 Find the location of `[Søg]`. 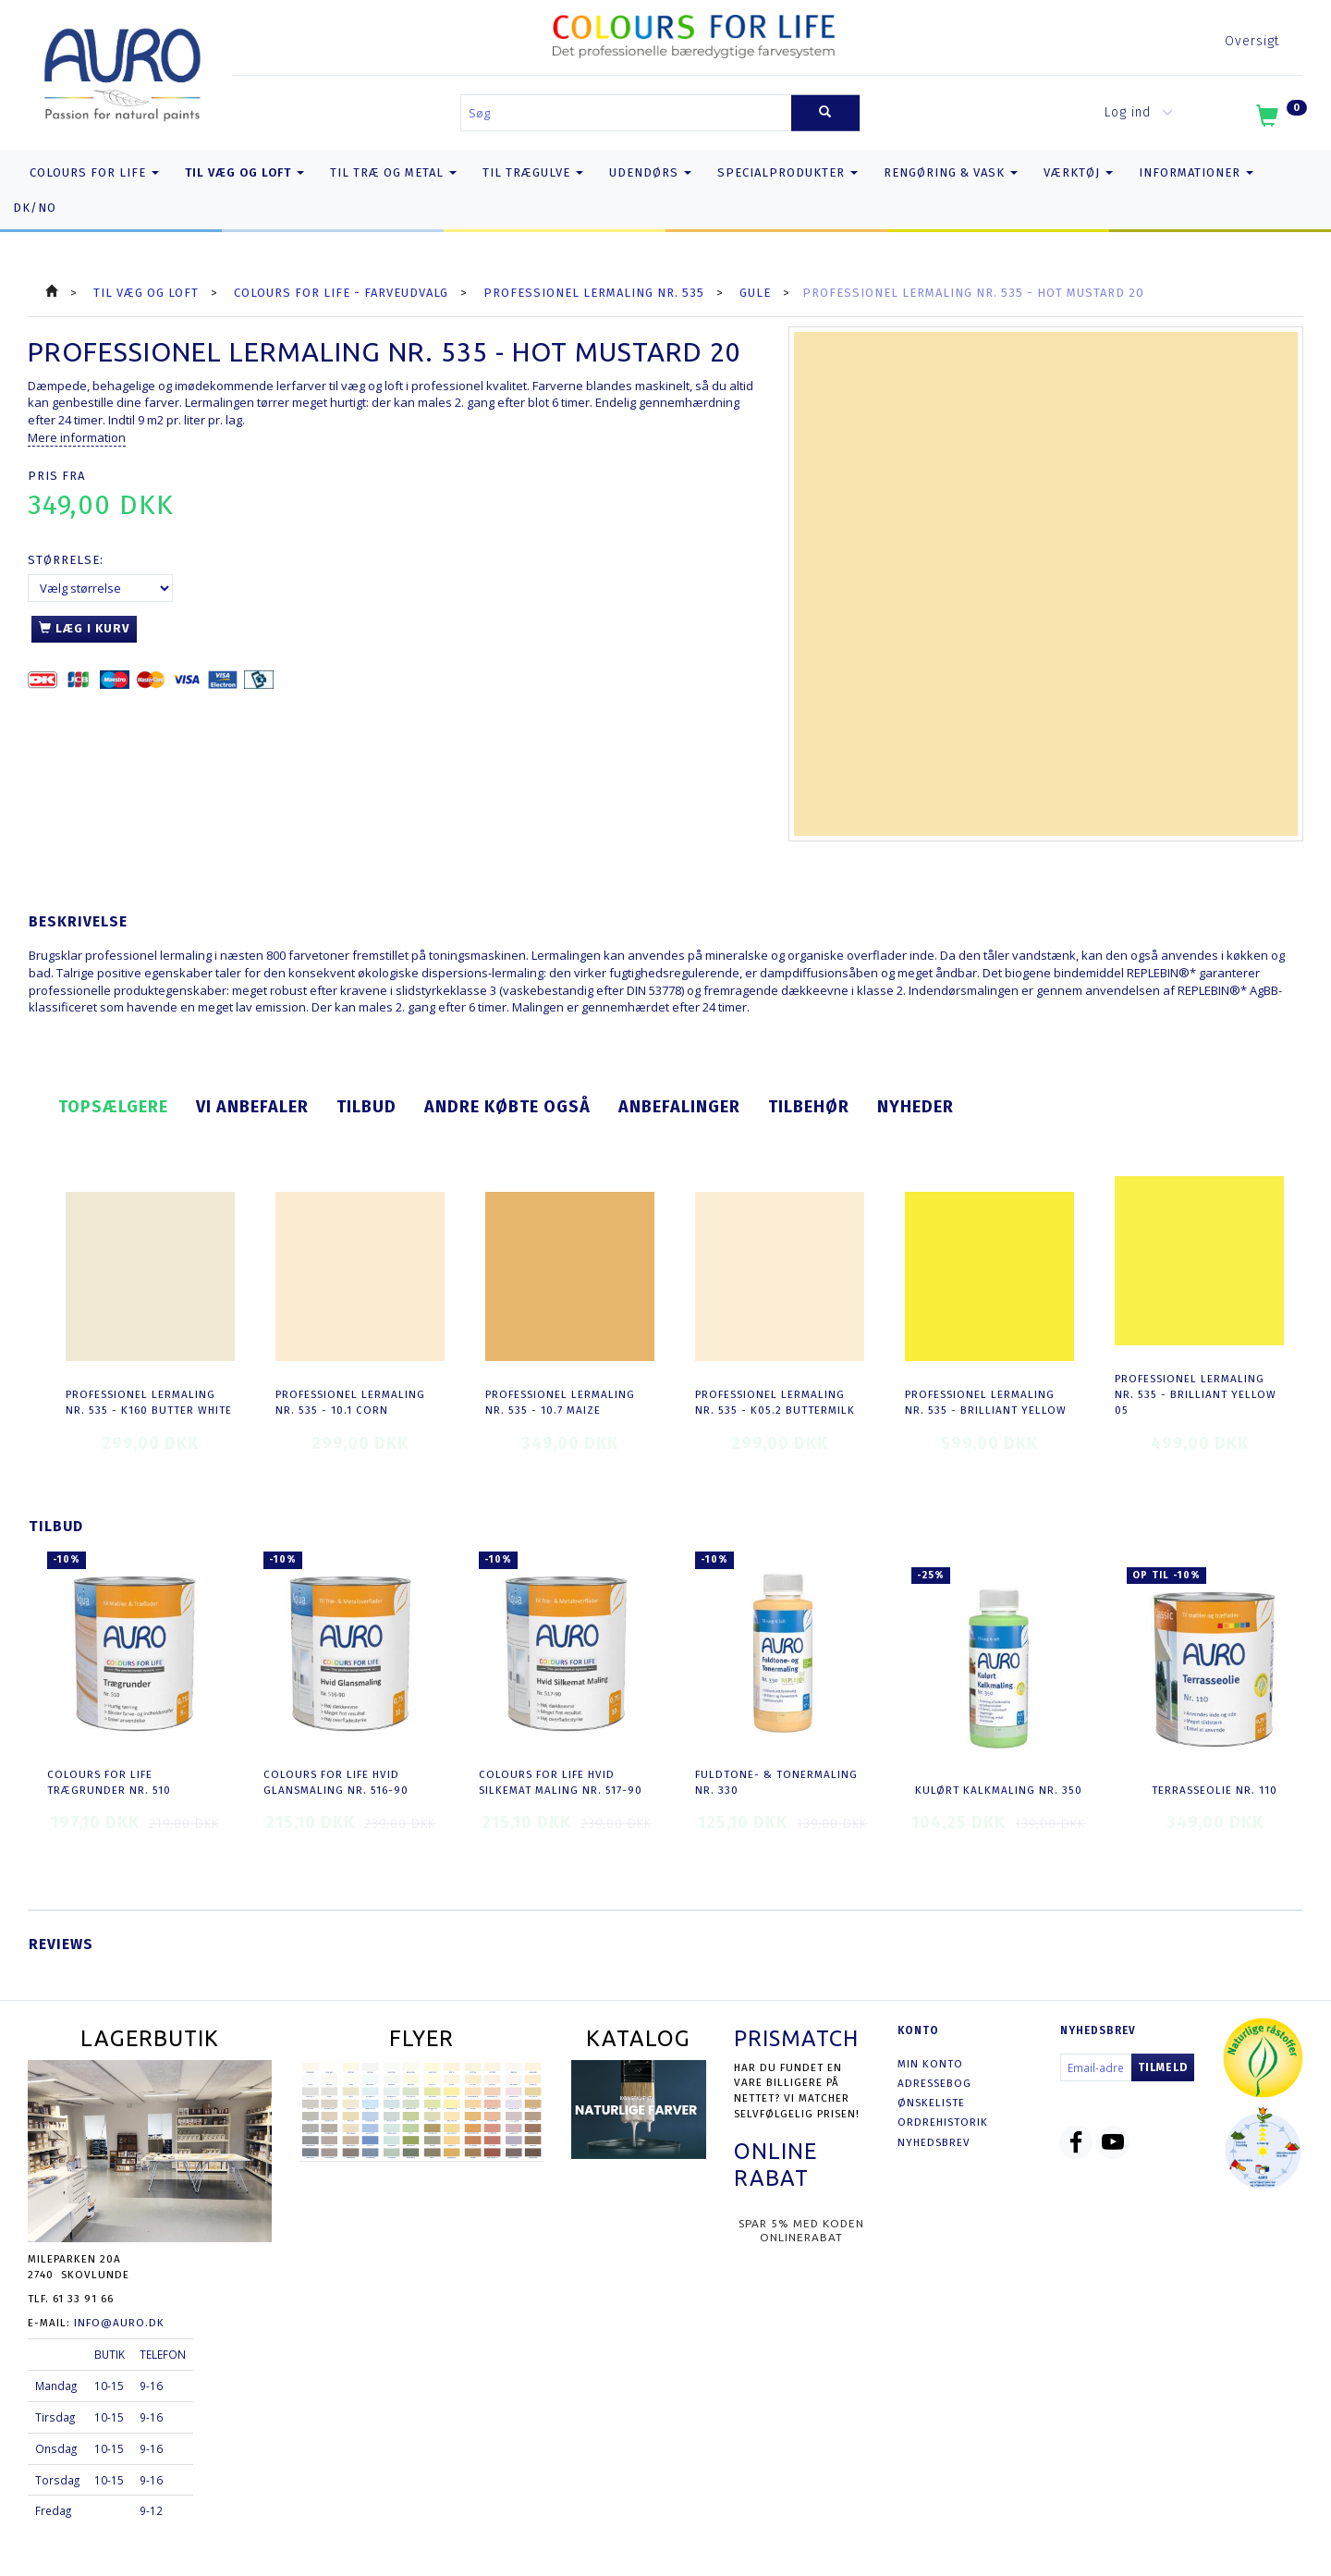

[Søg] is located at coordinates (825, 113).